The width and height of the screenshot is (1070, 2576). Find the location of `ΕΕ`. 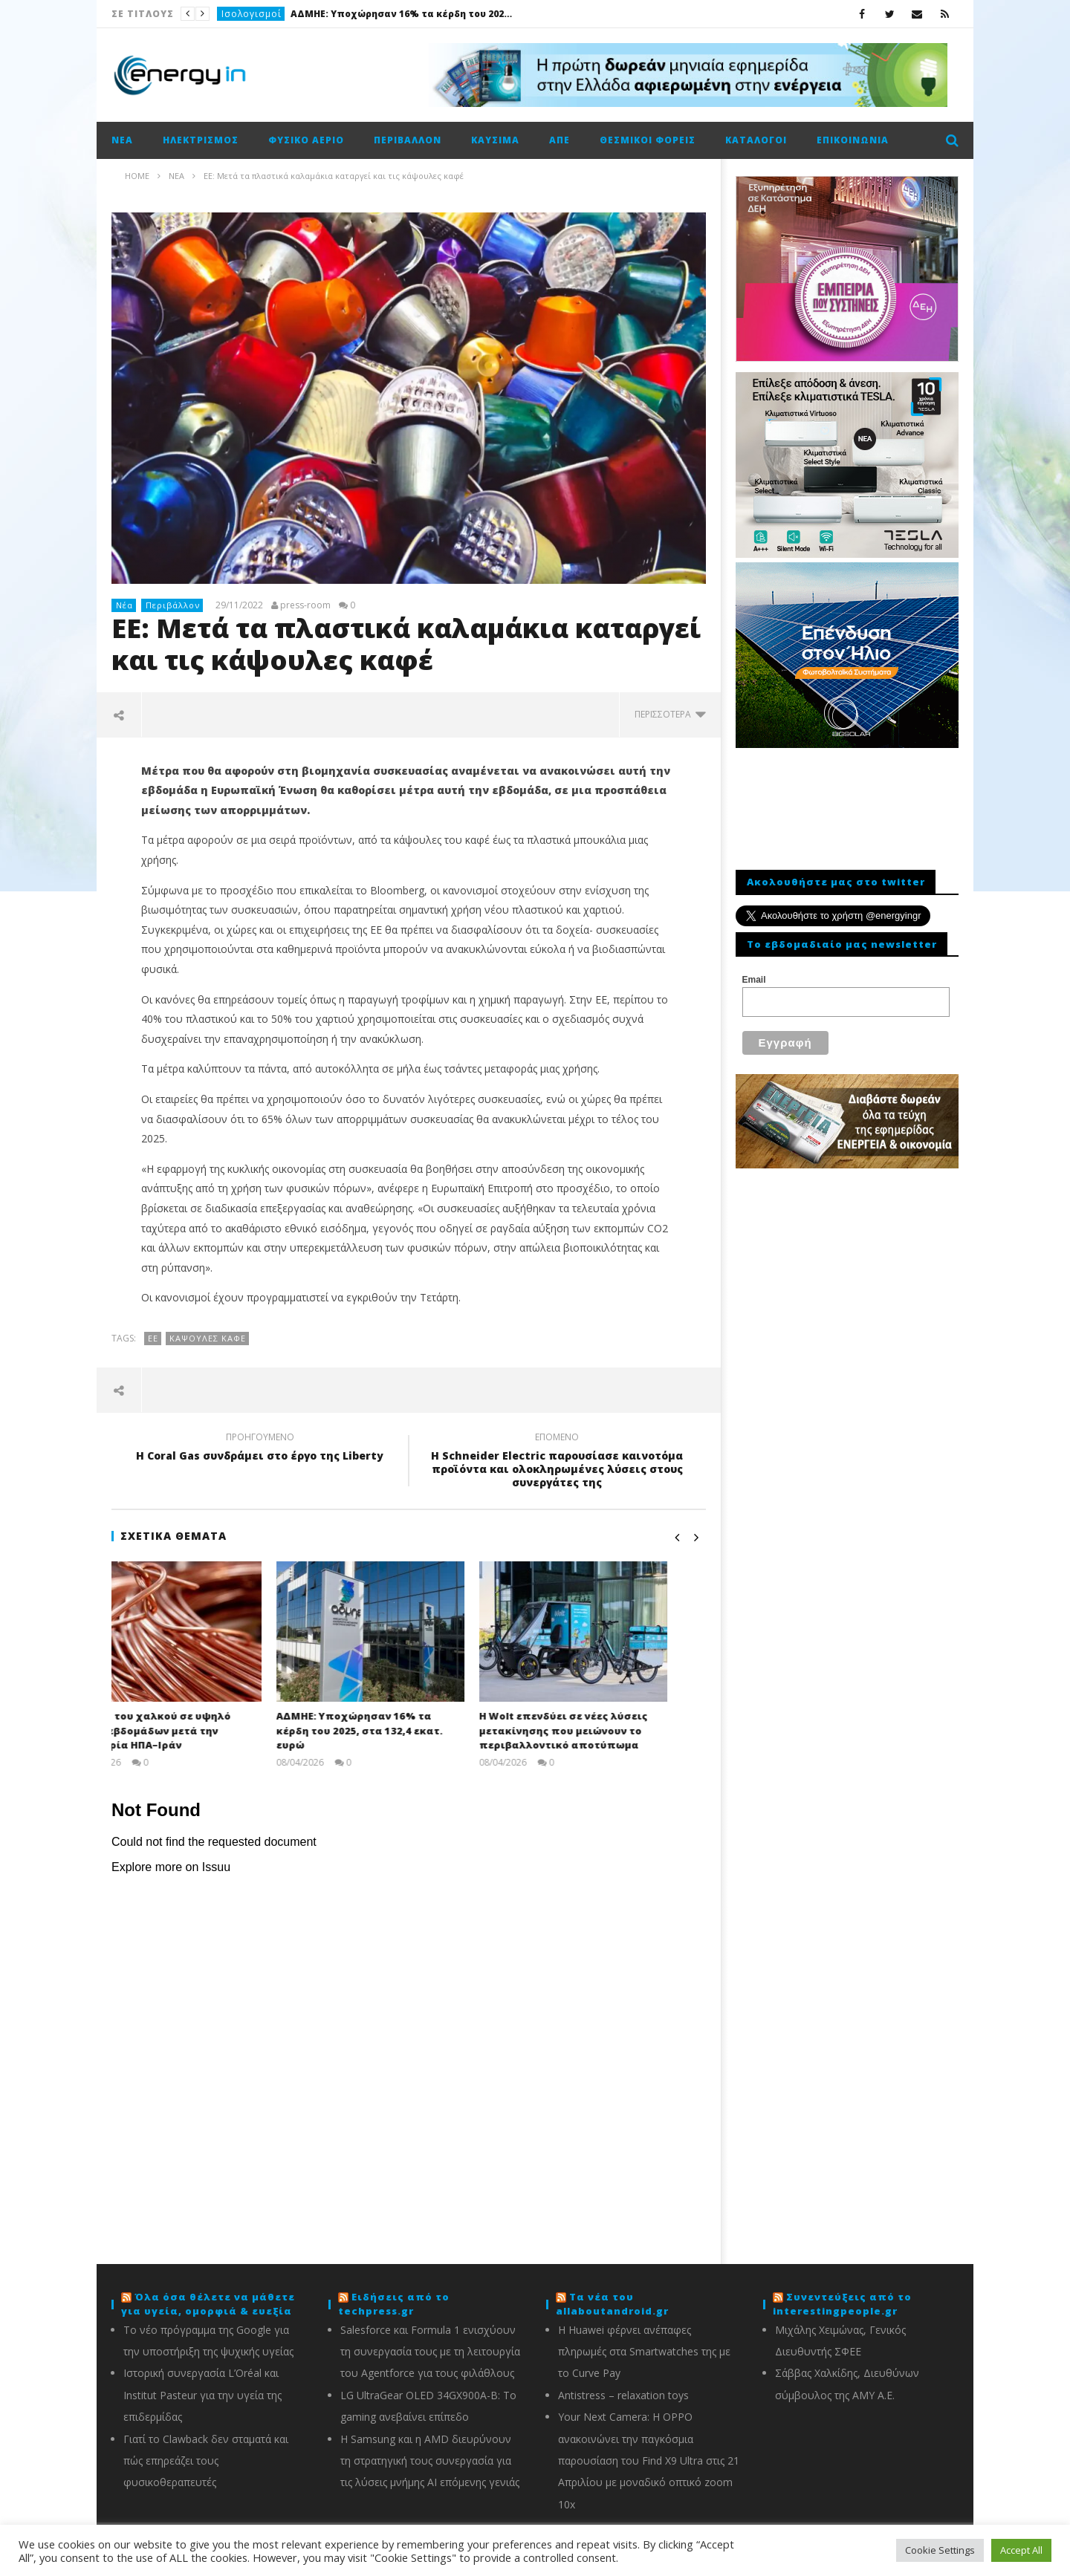

ΕΕ is located at coordinates (153, 1338).